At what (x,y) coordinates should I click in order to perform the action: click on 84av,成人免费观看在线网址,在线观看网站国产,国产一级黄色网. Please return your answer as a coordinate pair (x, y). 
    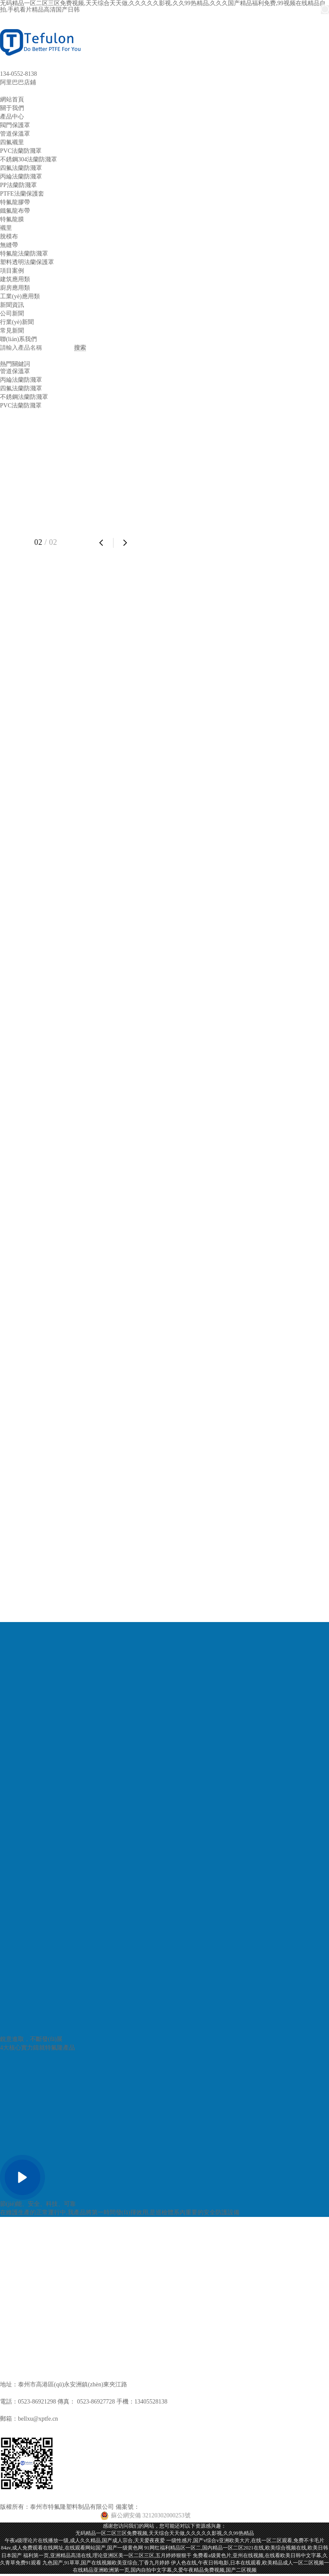
    Looking at the image, I should click on (72, 2548).